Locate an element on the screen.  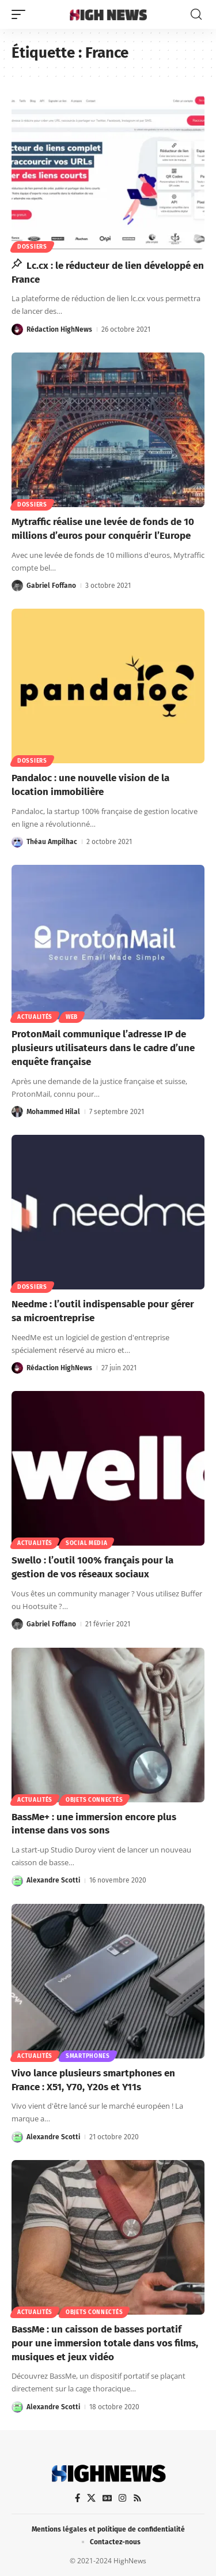
Gabriel Foffano is located at coordinates (51, 586).